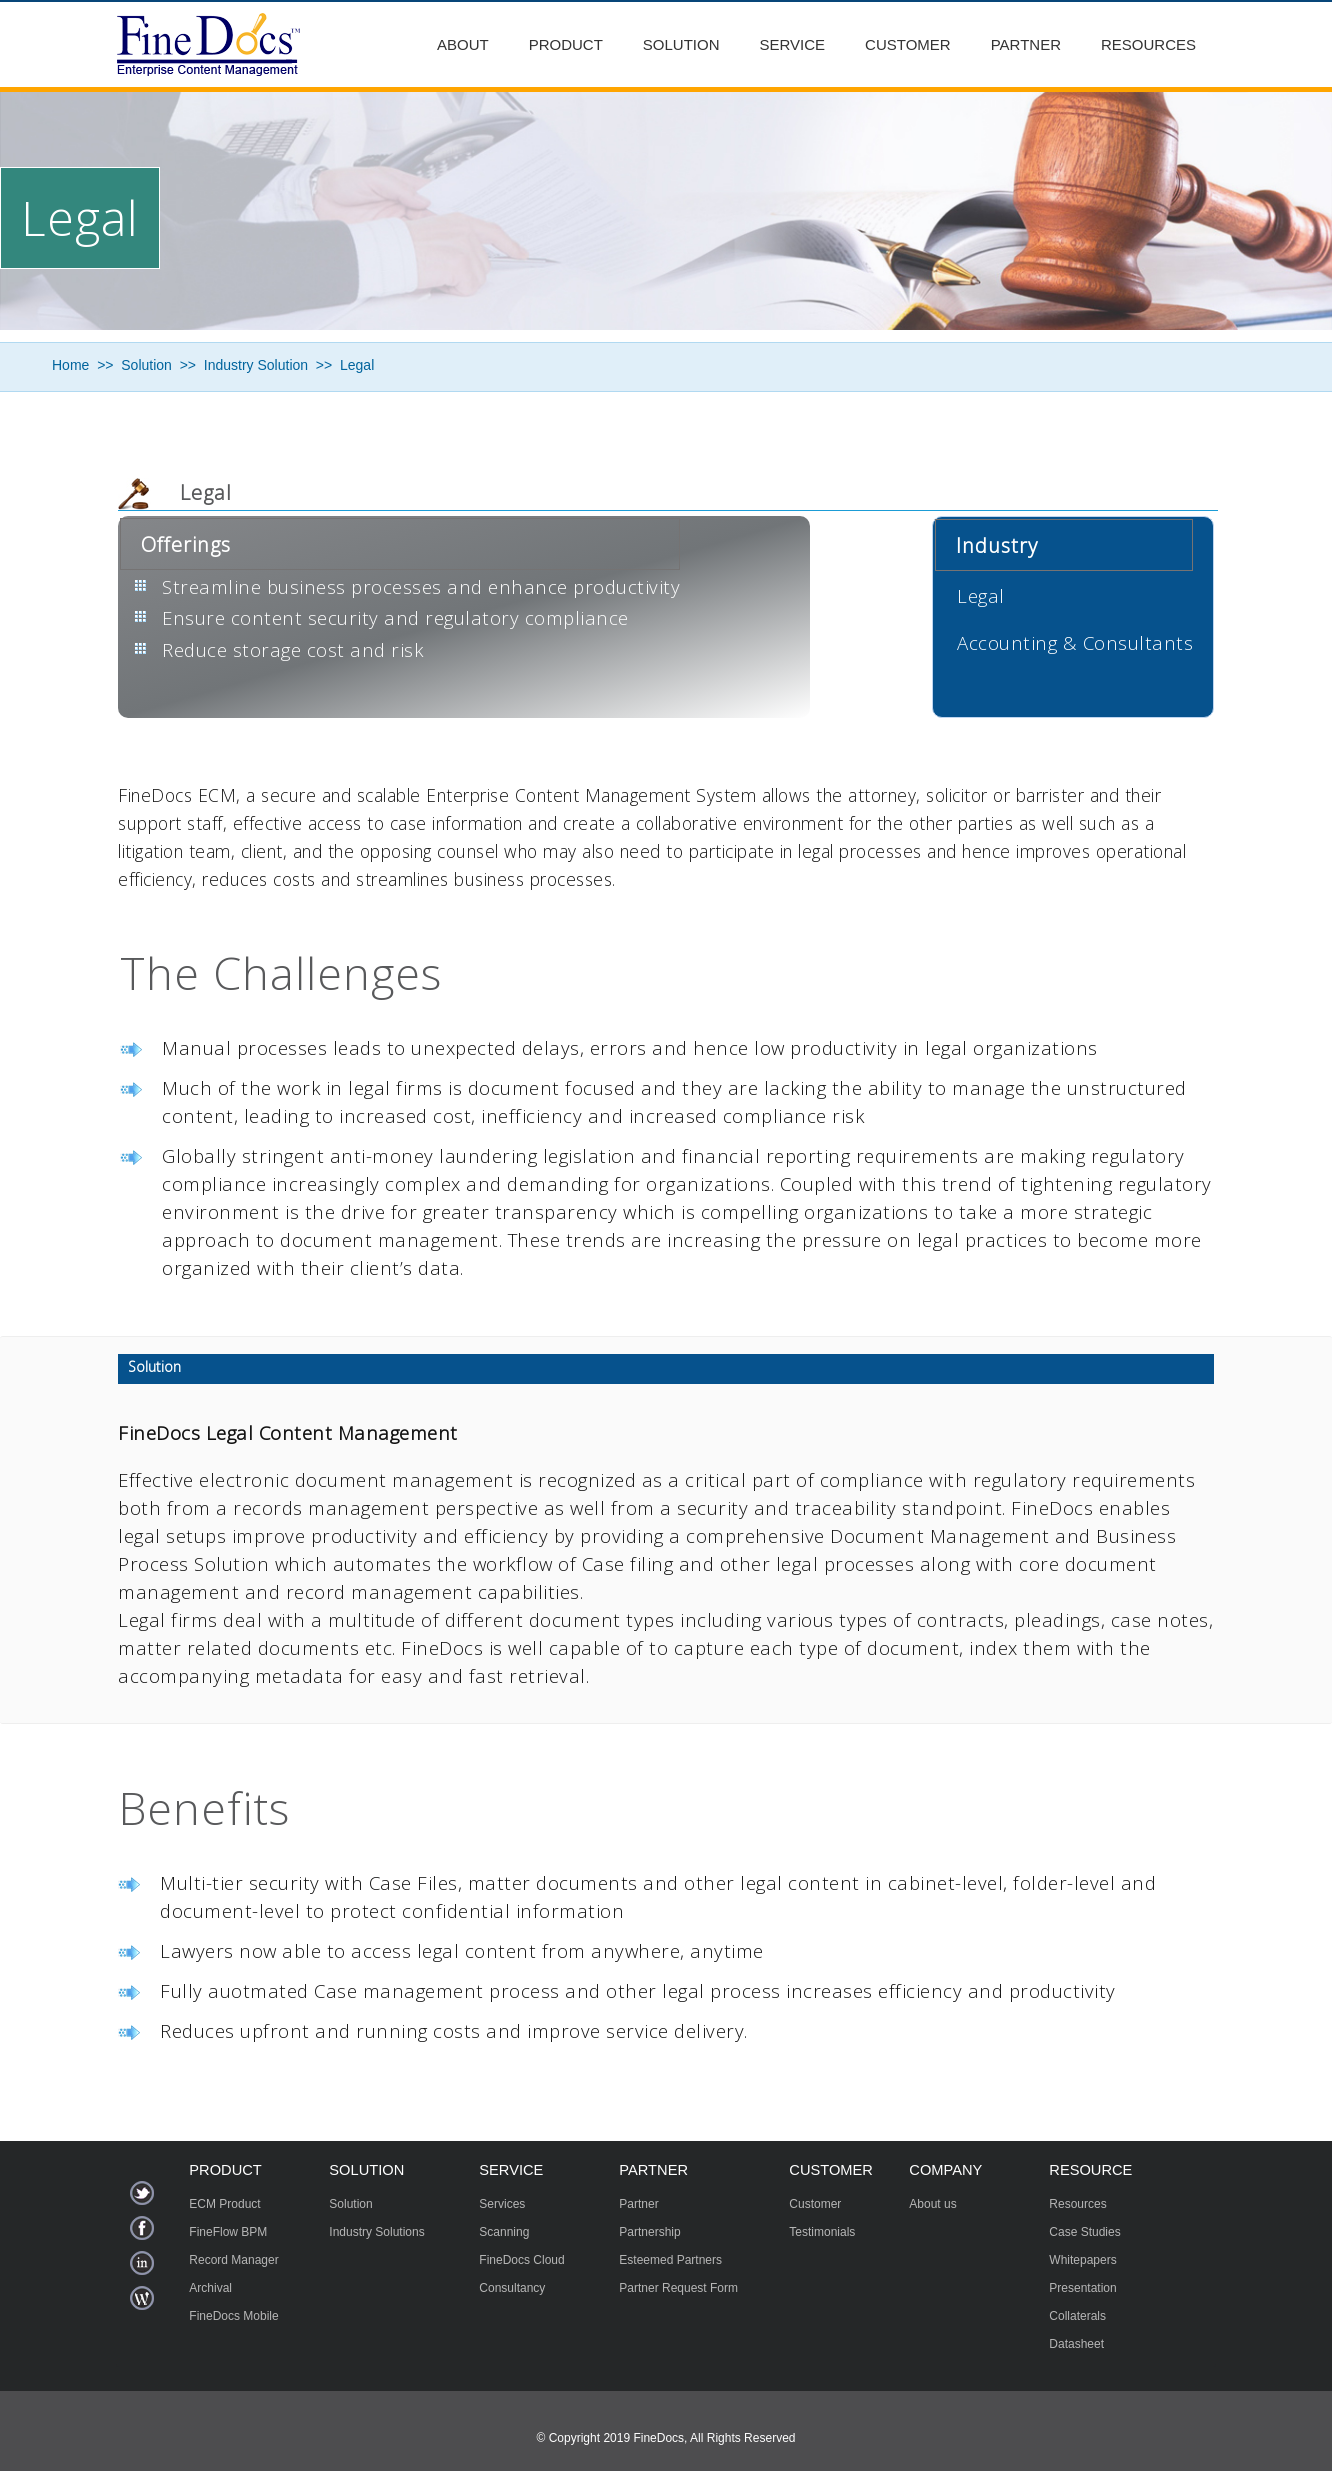 This screenshot has width=1332, height=2471. Describe the element at coordinates (1026, 44) in the screenshot. I see `Partner` at that location.